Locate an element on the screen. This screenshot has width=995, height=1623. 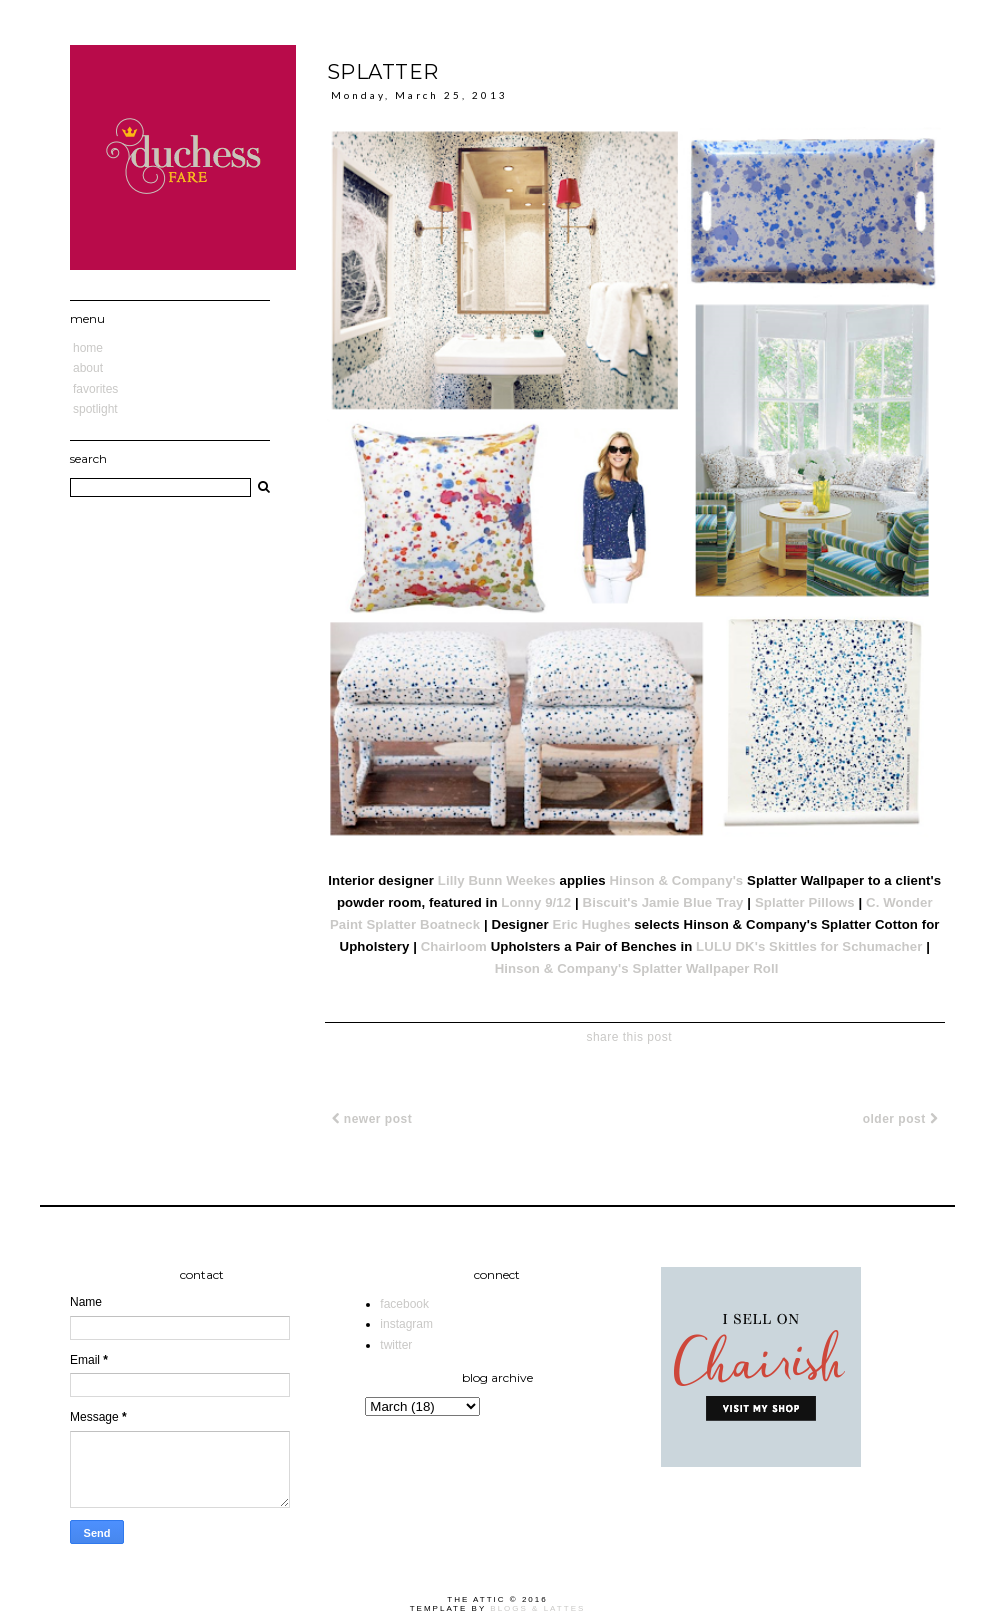
Older Post is located at coordinates (900, 1119).